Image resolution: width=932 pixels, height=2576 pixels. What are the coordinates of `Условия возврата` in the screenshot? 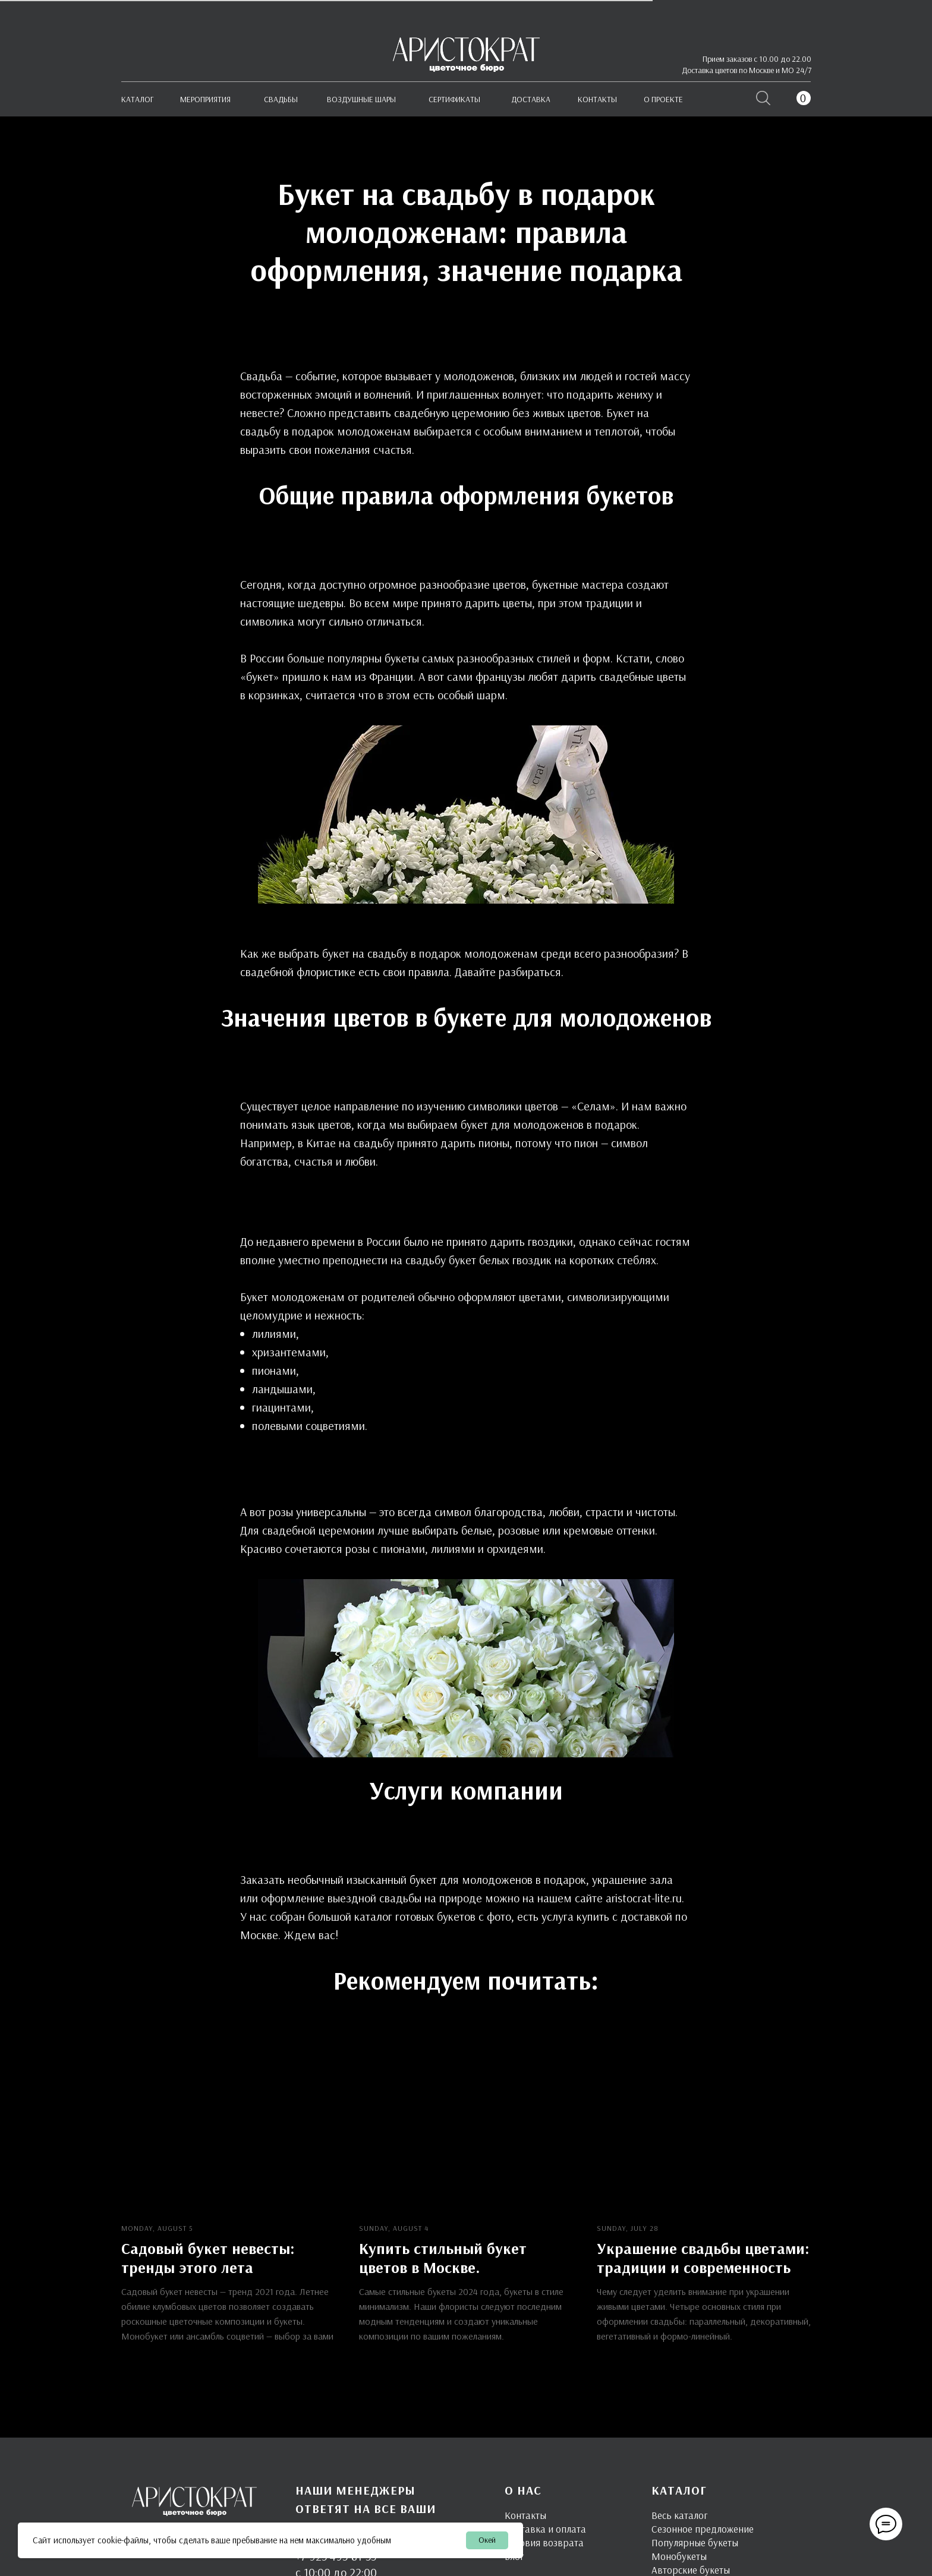 It's located at (544, 2542).